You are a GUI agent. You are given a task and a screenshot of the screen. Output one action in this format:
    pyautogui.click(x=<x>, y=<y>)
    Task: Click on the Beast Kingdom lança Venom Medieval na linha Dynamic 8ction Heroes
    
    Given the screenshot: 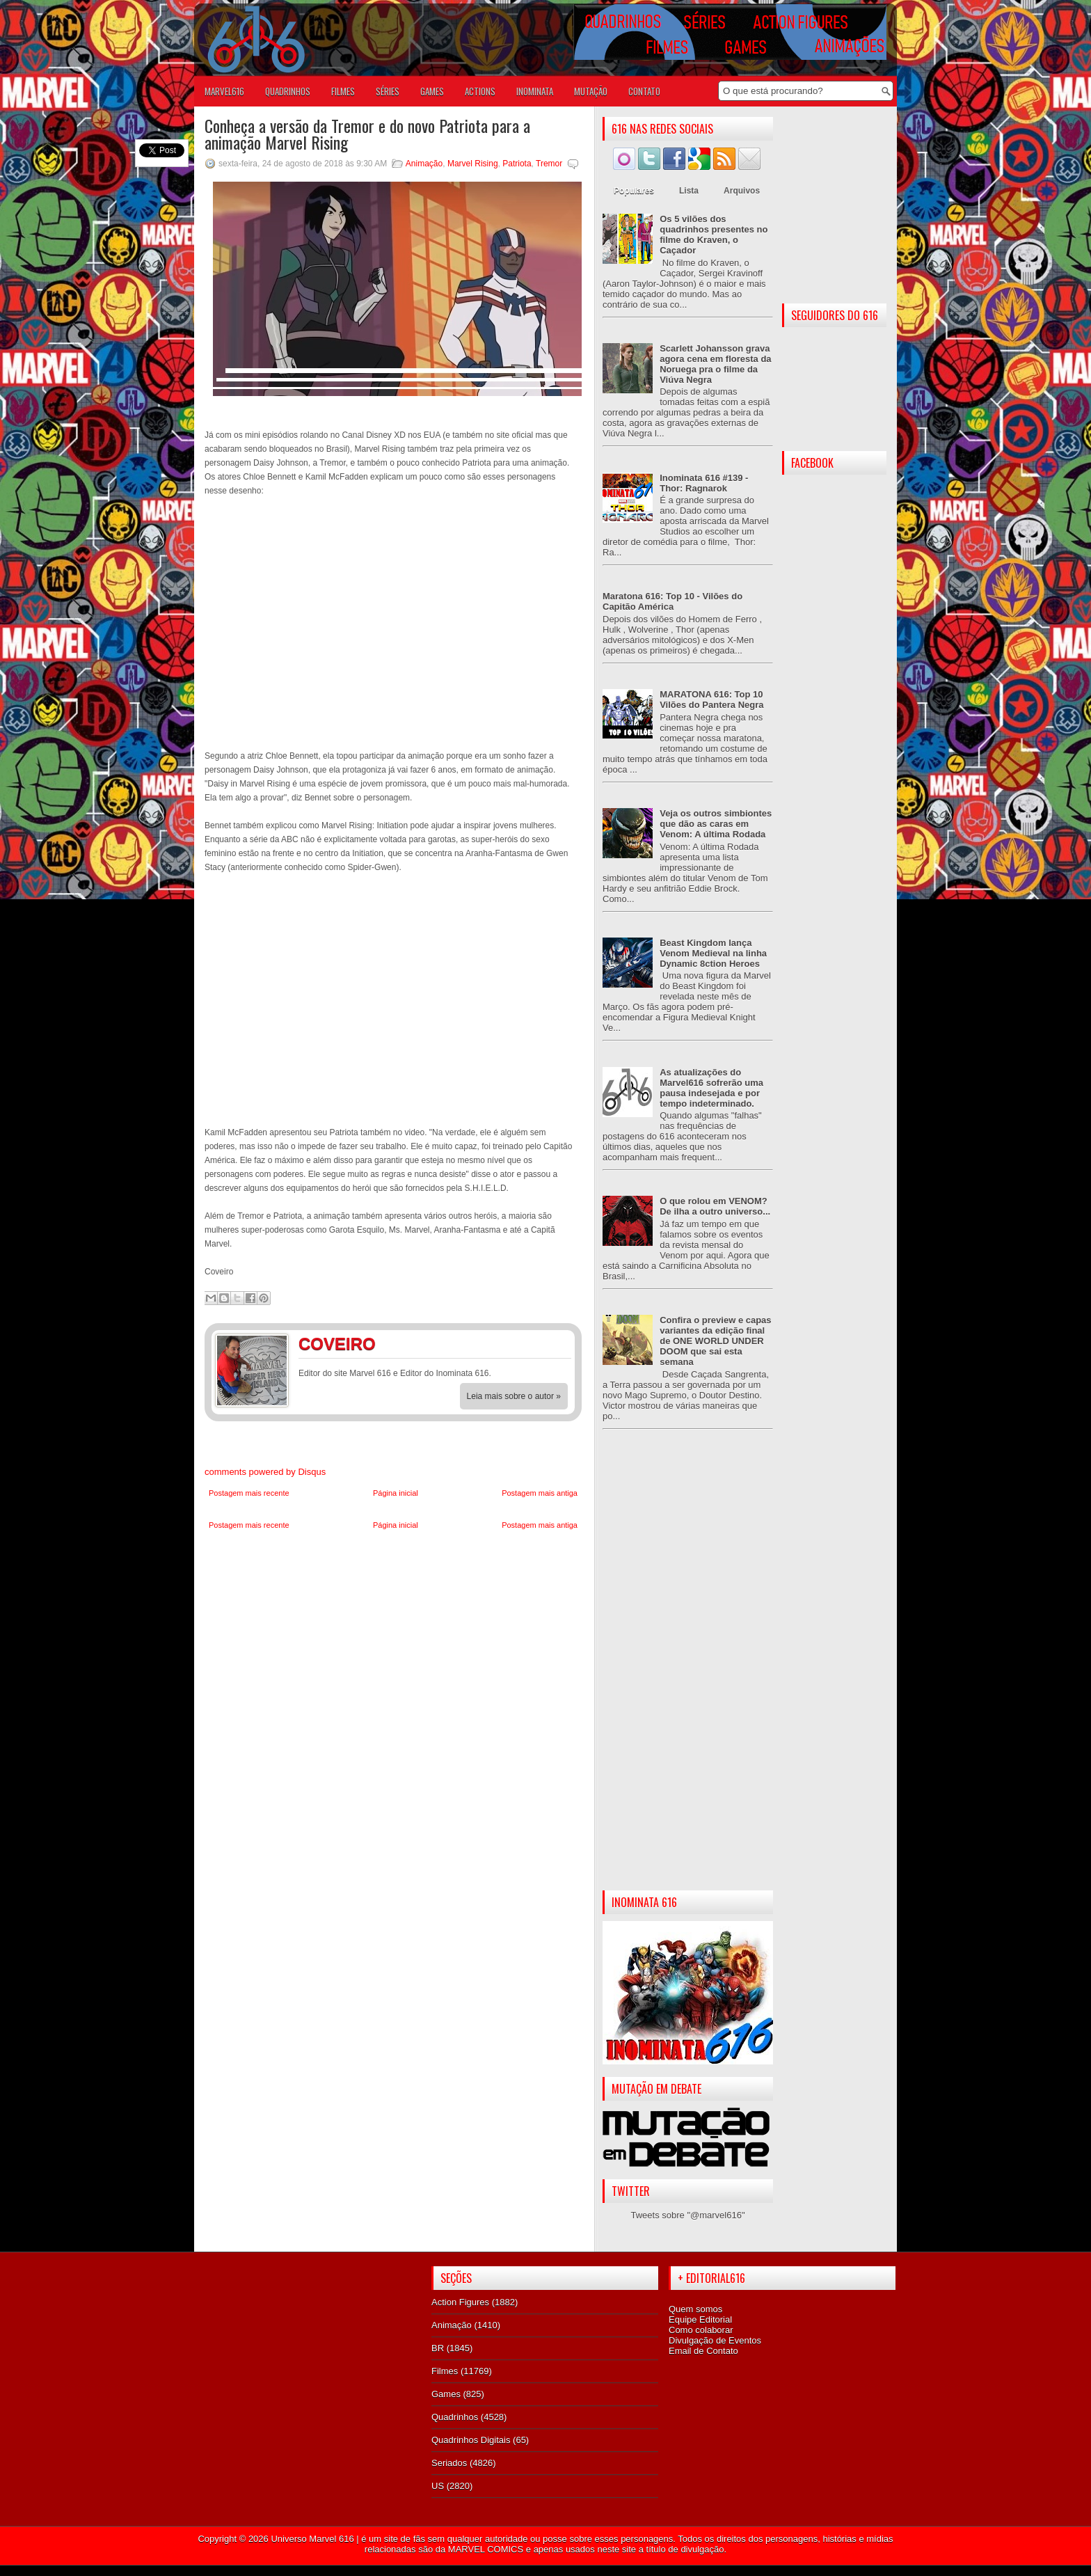 What is the action you would take?
    pyautogui.click(x=713, y=953)
    